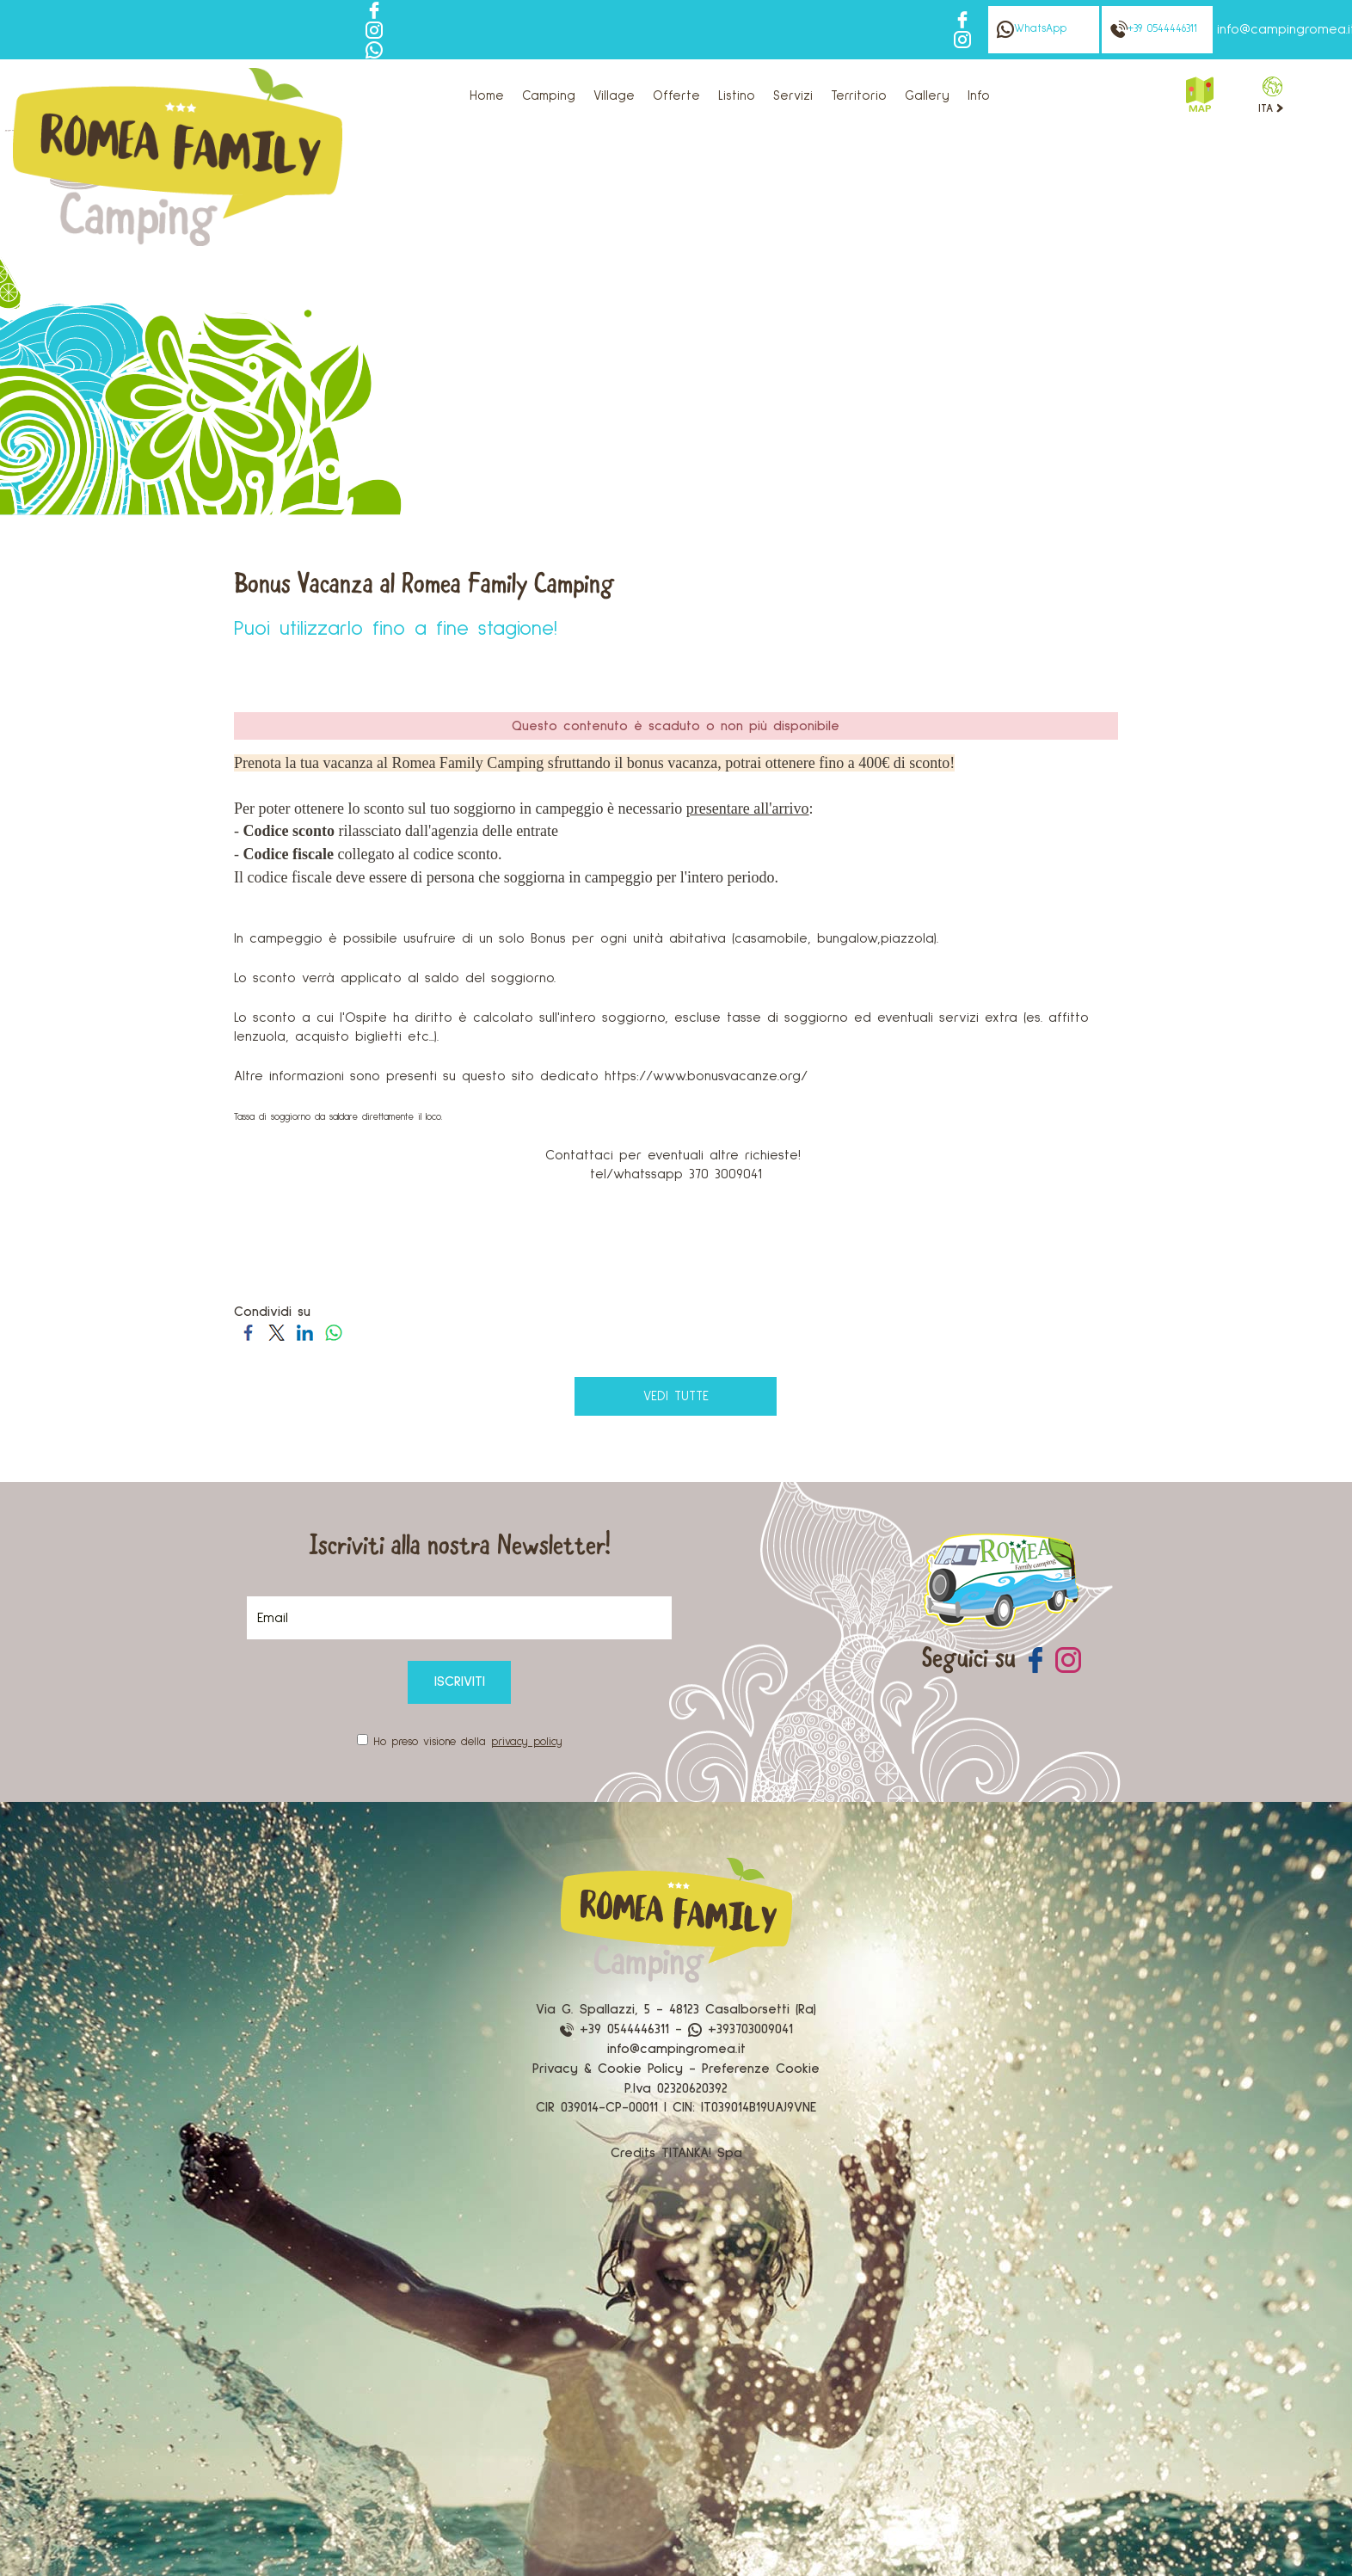 This screenshot has height=2576, width=1352. What do you see at coordinates (276, 1331) in the screenshot?
I see `[Condividi su Twitter]` at bounding box center [276, 1331].